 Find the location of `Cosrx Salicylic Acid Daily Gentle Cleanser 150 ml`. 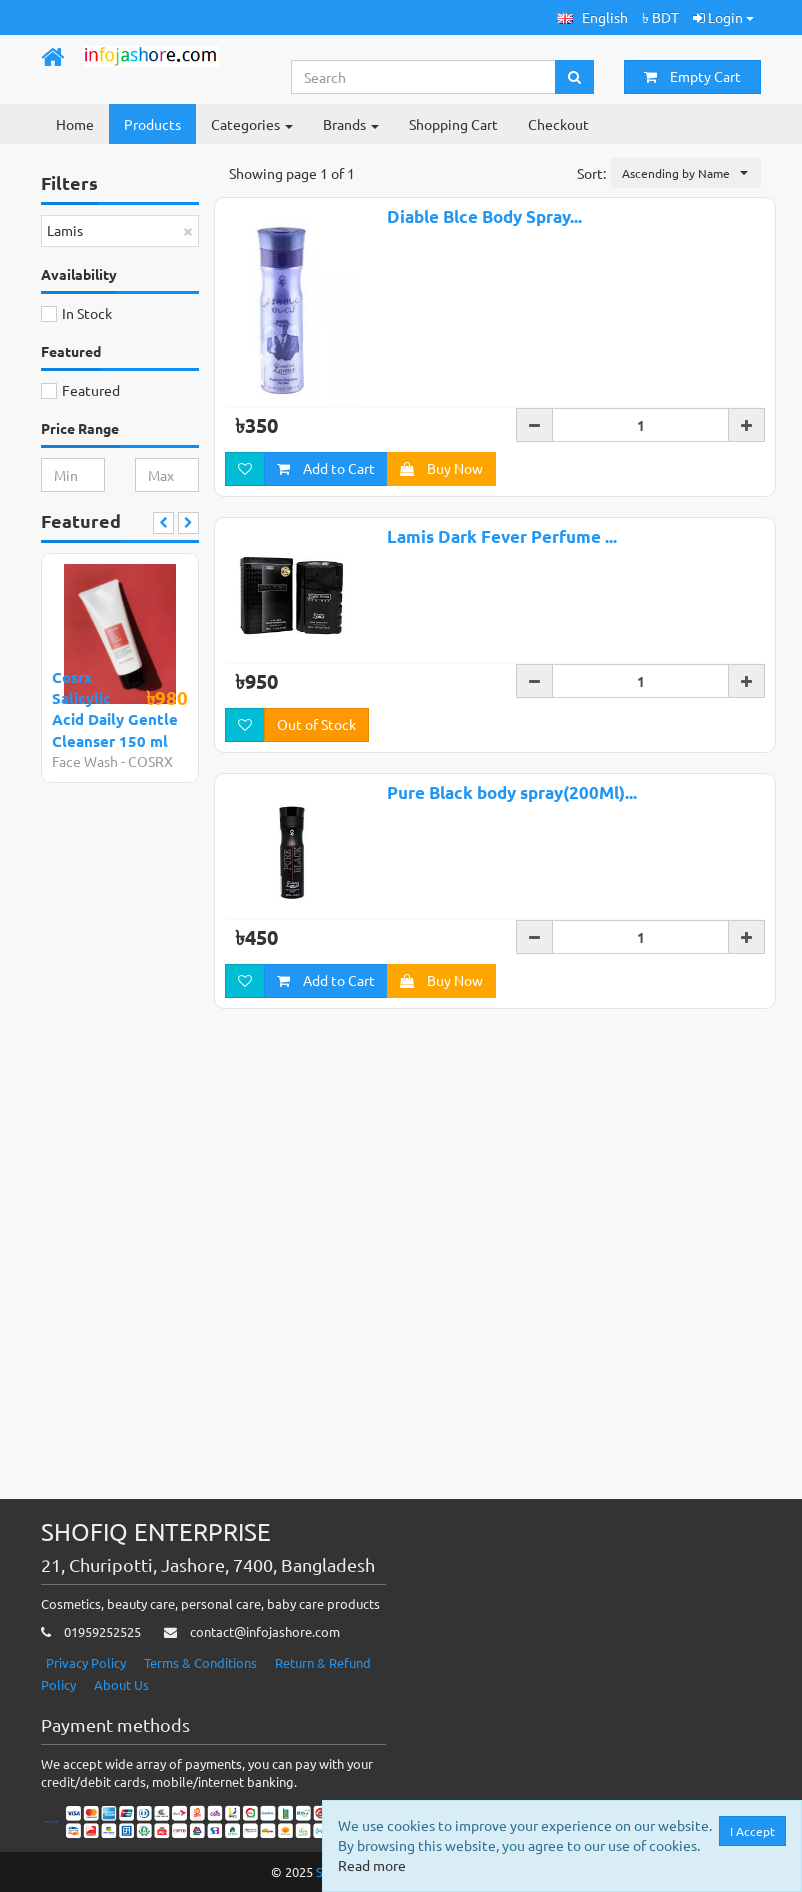

Cosrx Salicylic Acid Daily Gentle Cleanser 150 ml is located at coordinates (115, 709).